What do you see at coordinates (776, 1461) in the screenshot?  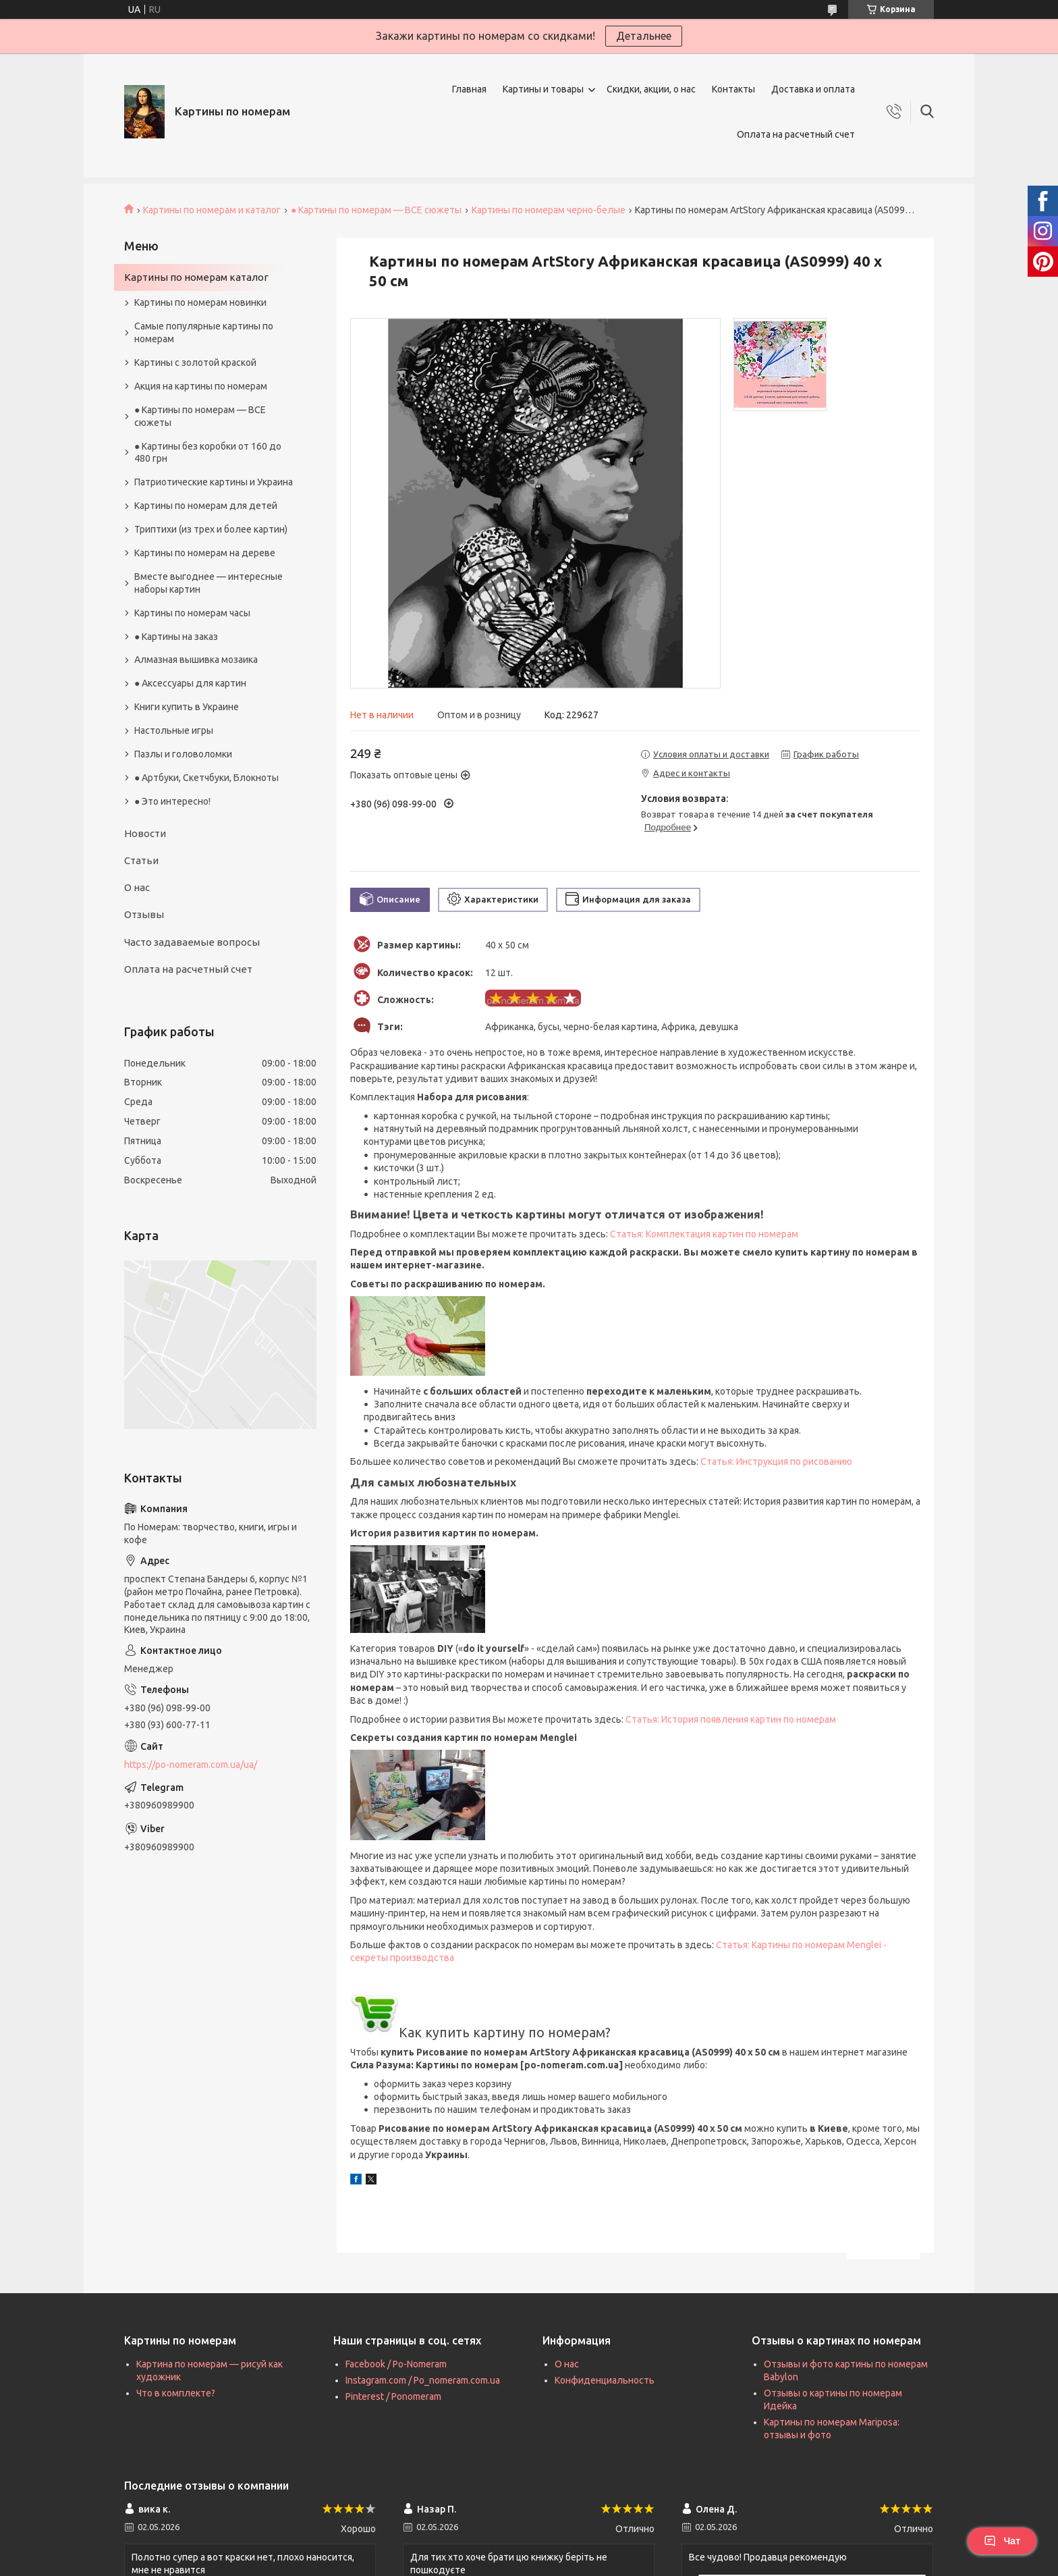 I see `Статья: Инструкция по рисованию` at bounding box center [776, 1461].